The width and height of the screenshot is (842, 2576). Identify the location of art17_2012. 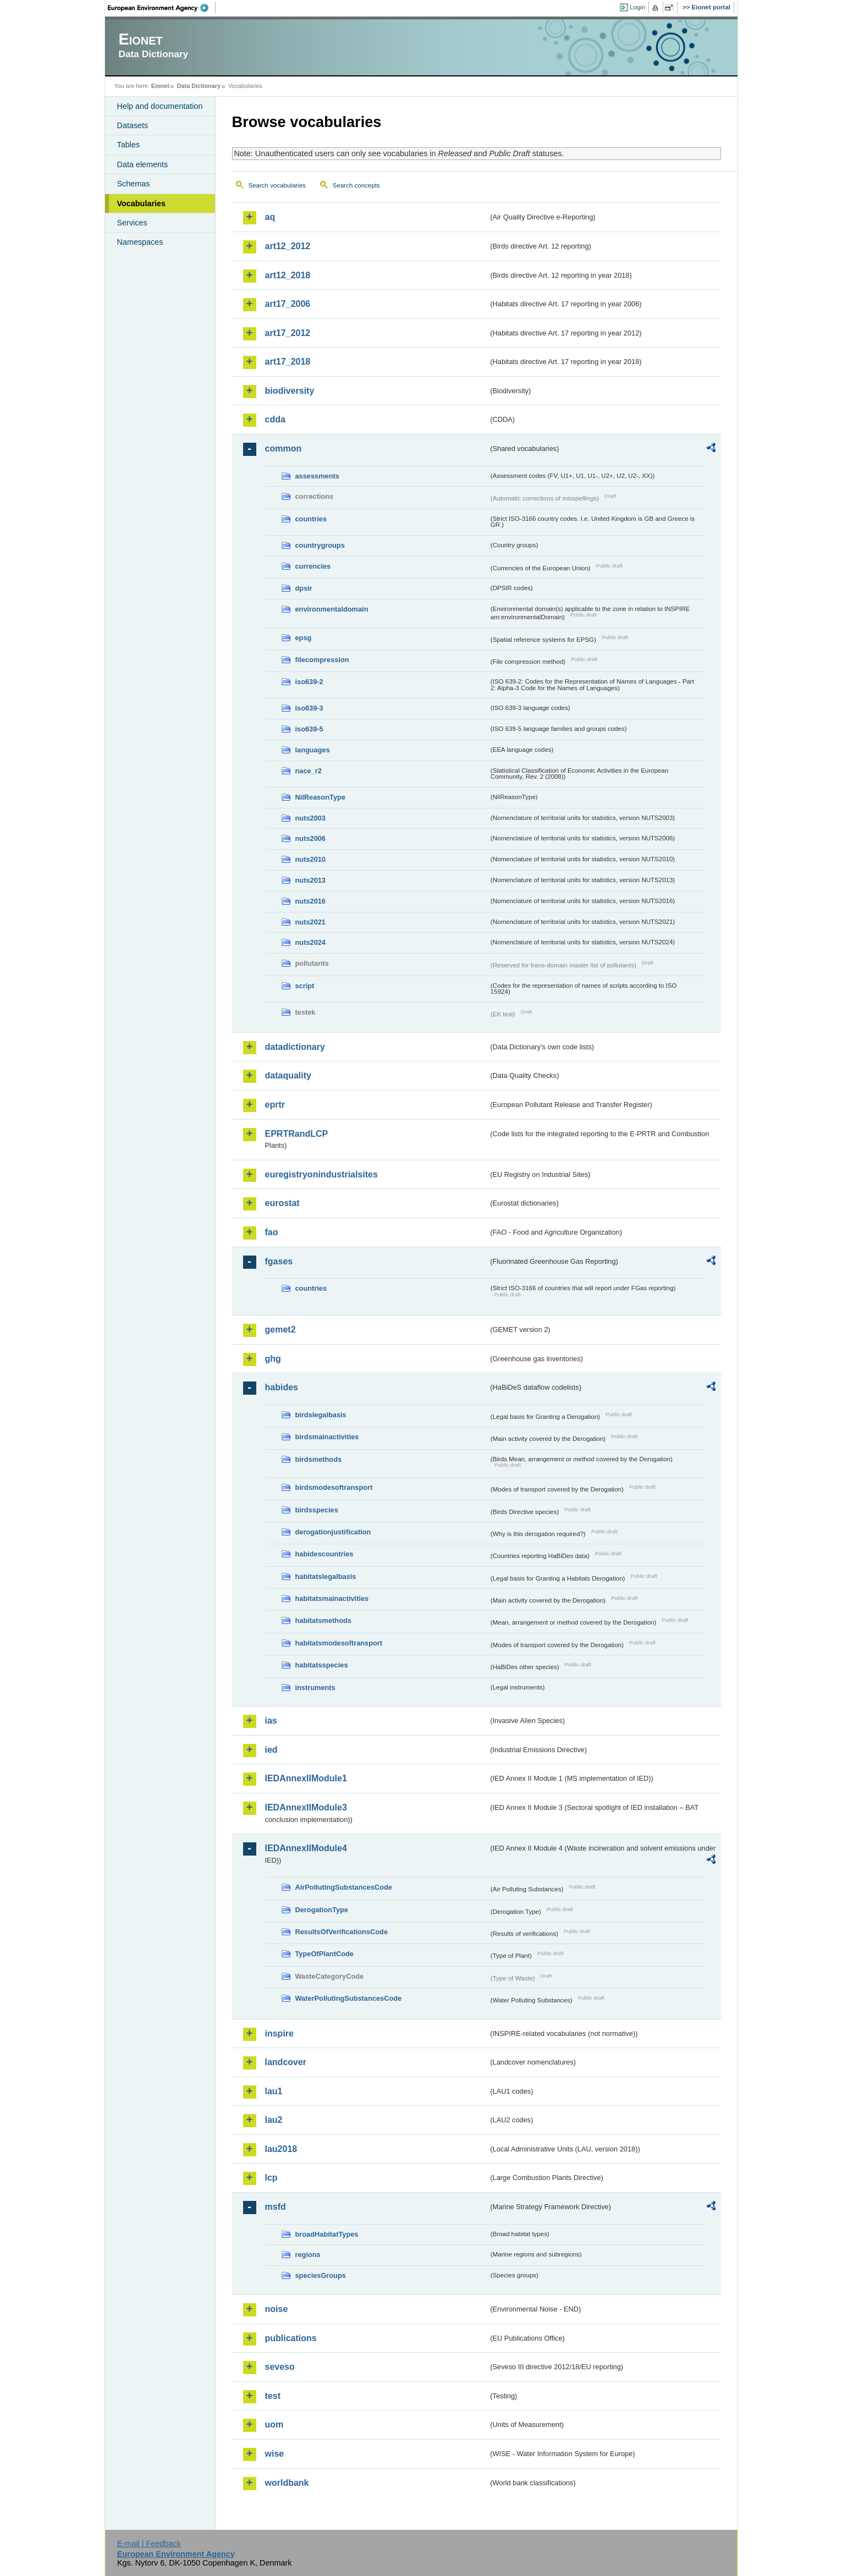
(288, 333).